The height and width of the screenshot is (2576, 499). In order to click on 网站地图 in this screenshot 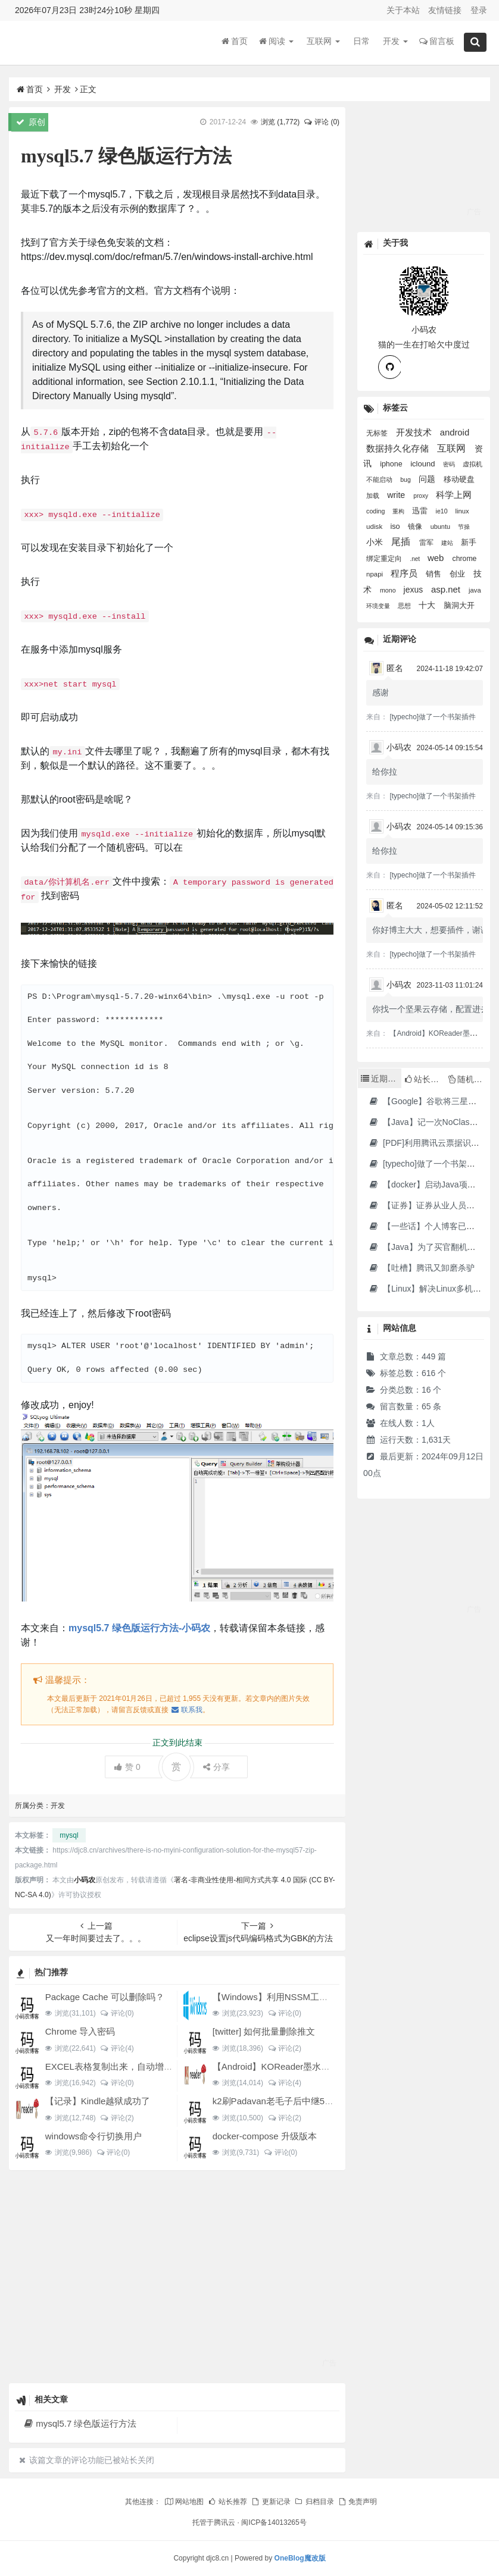, I will do `click(184, 2501)`.